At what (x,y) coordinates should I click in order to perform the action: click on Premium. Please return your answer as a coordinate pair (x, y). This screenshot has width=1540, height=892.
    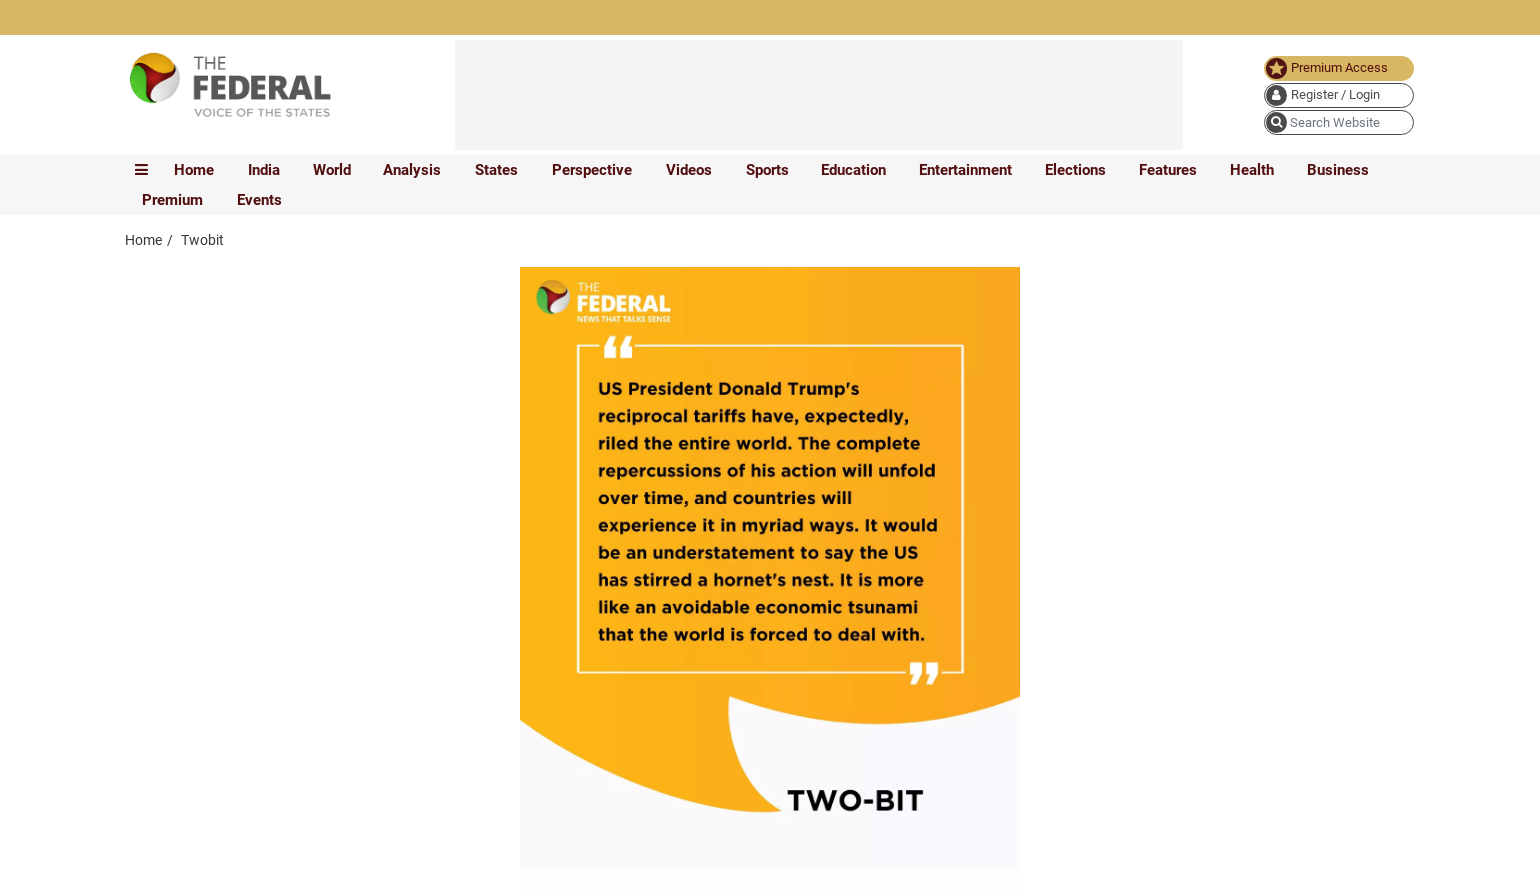
    Looking at the image, I should click on (172, 200).